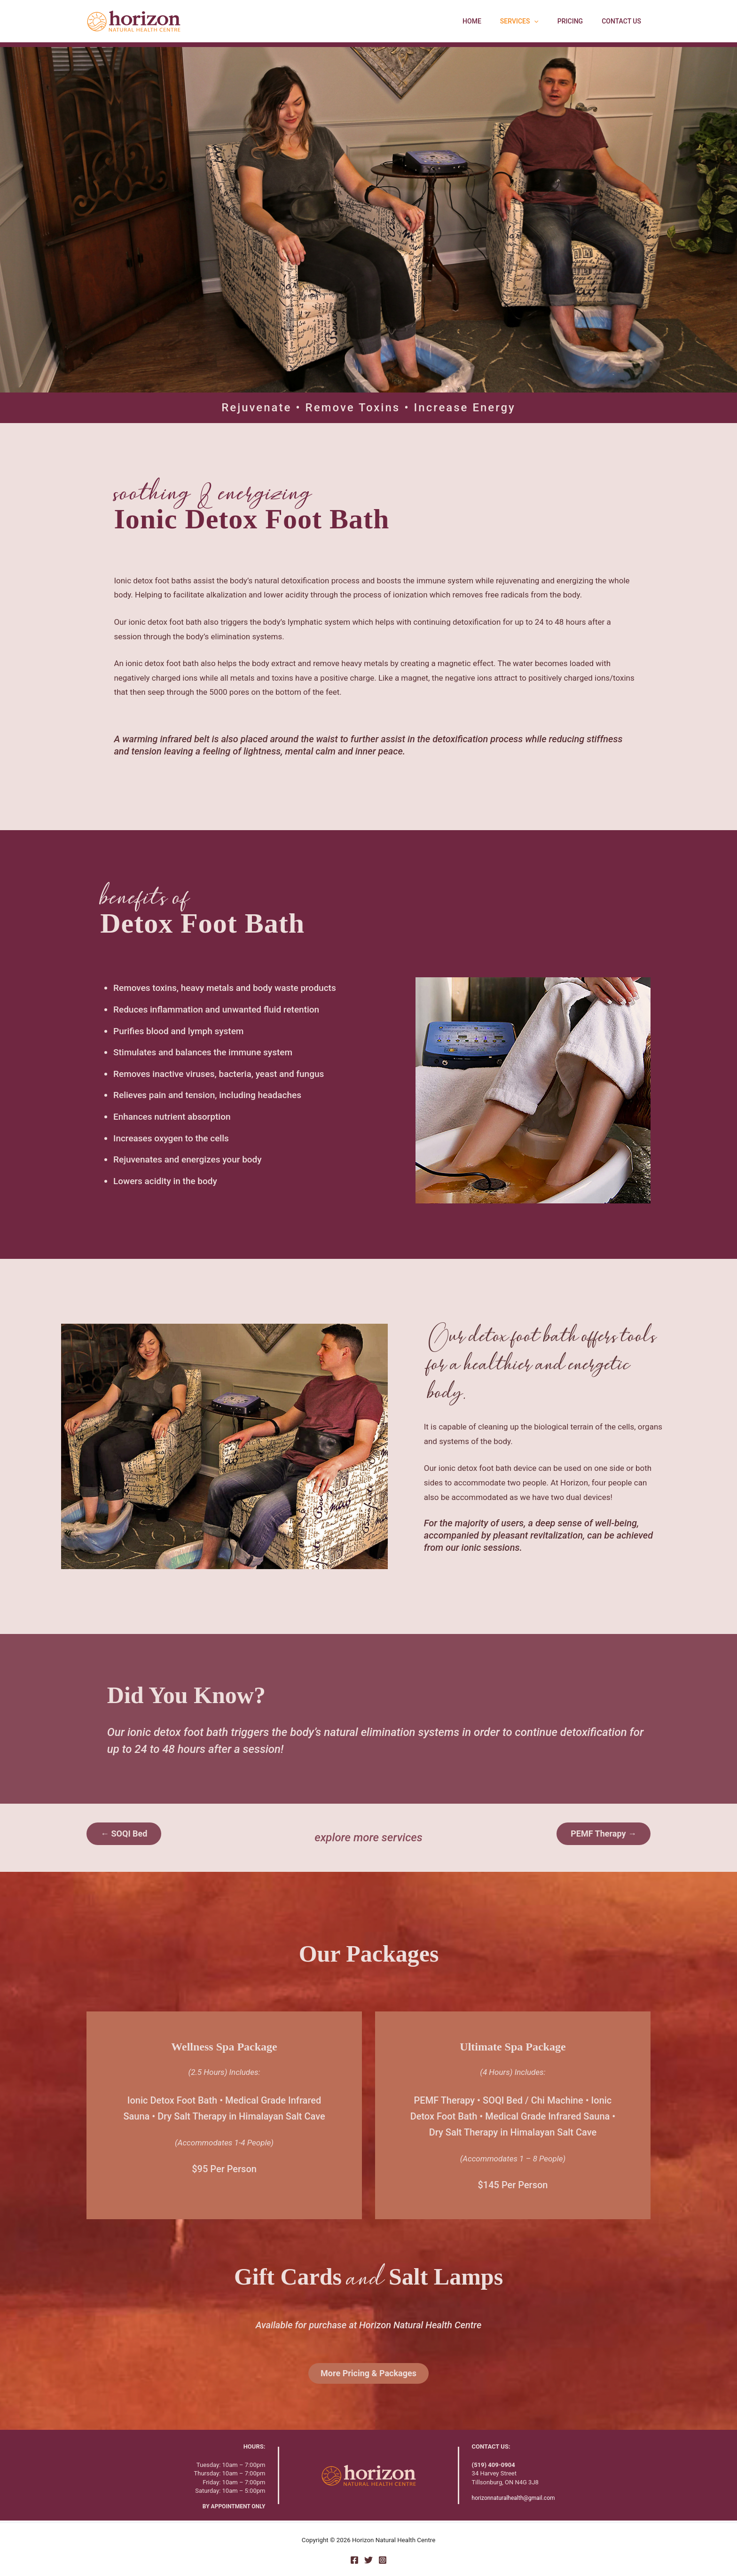 This screenshot has height=2576, width=737. I want to click on [Twitter], so click(368, 2560).